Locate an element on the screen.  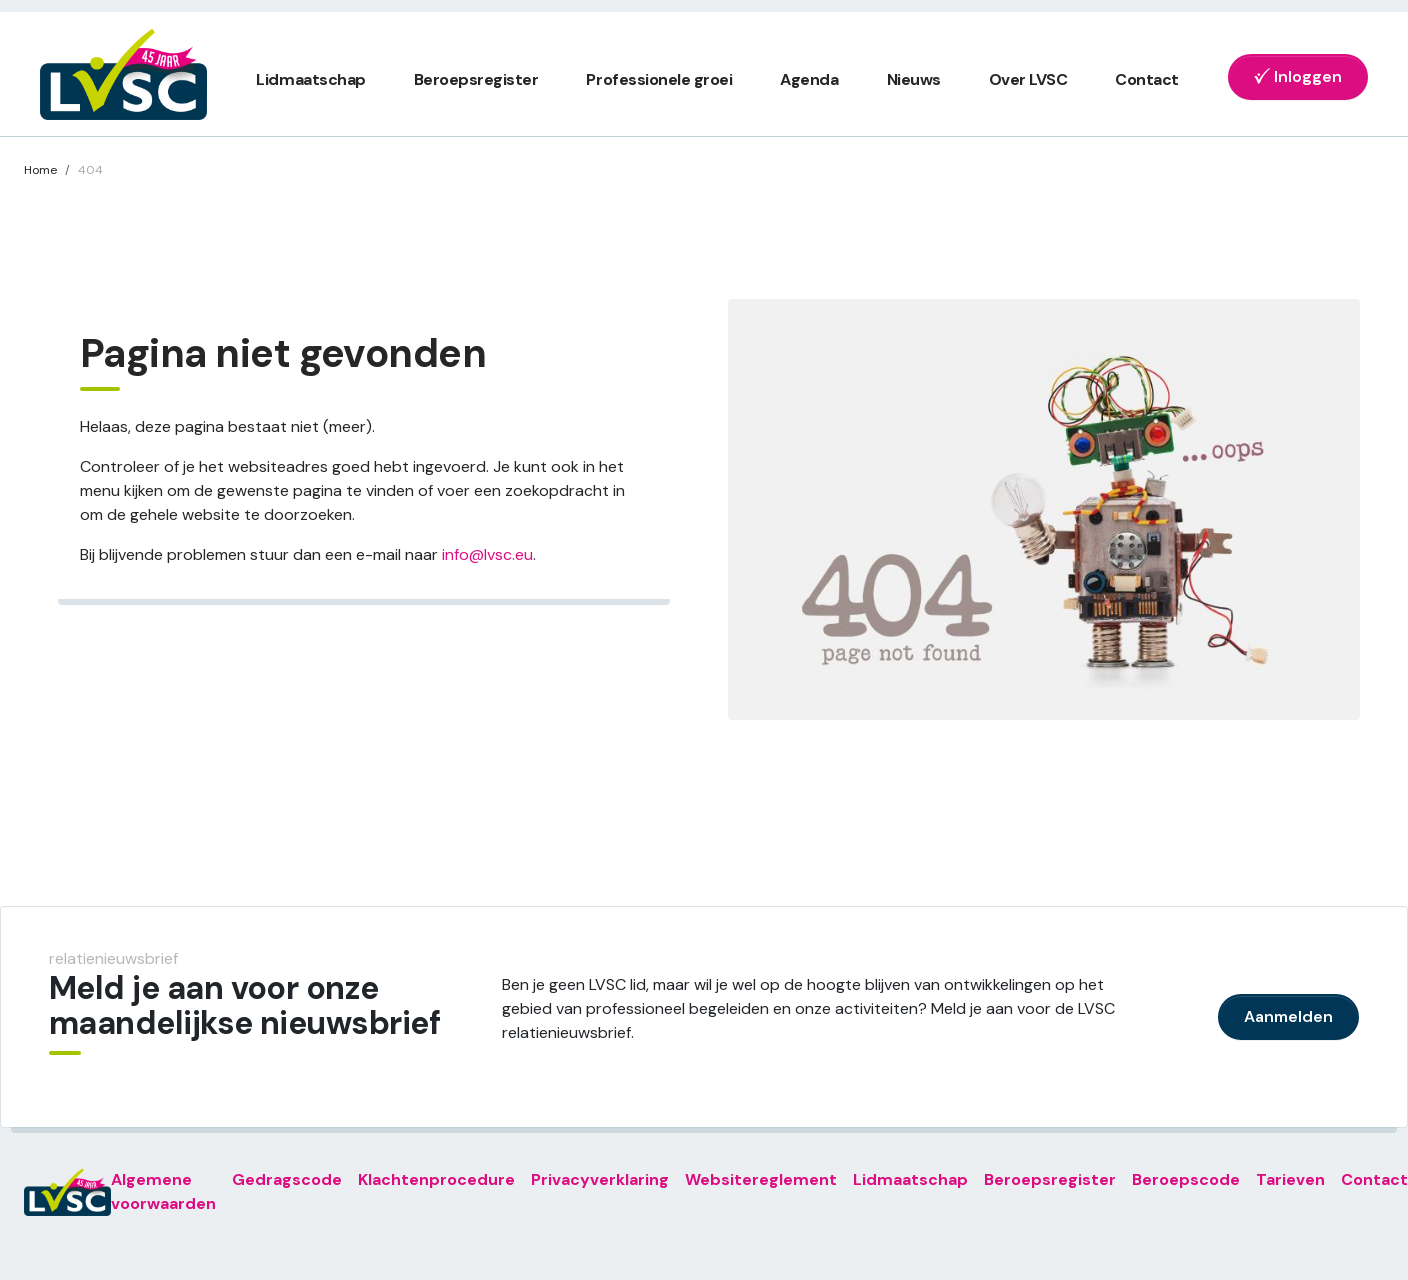
Klachtenprocedure is located at coordinates (436, 1179).